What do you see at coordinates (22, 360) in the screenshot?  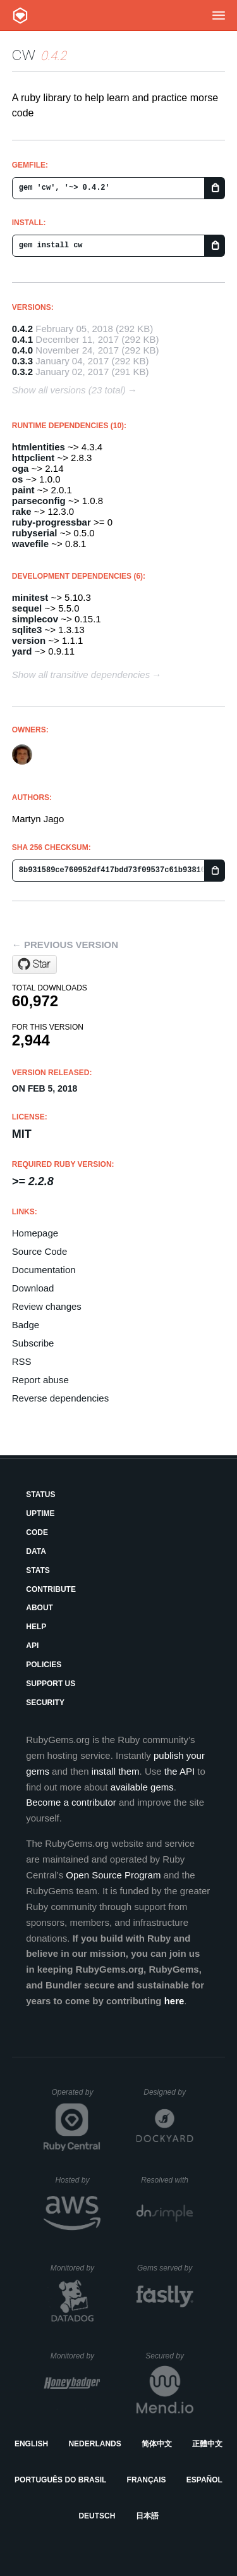 I see `0.3.3` at bounding box center [22, 360].